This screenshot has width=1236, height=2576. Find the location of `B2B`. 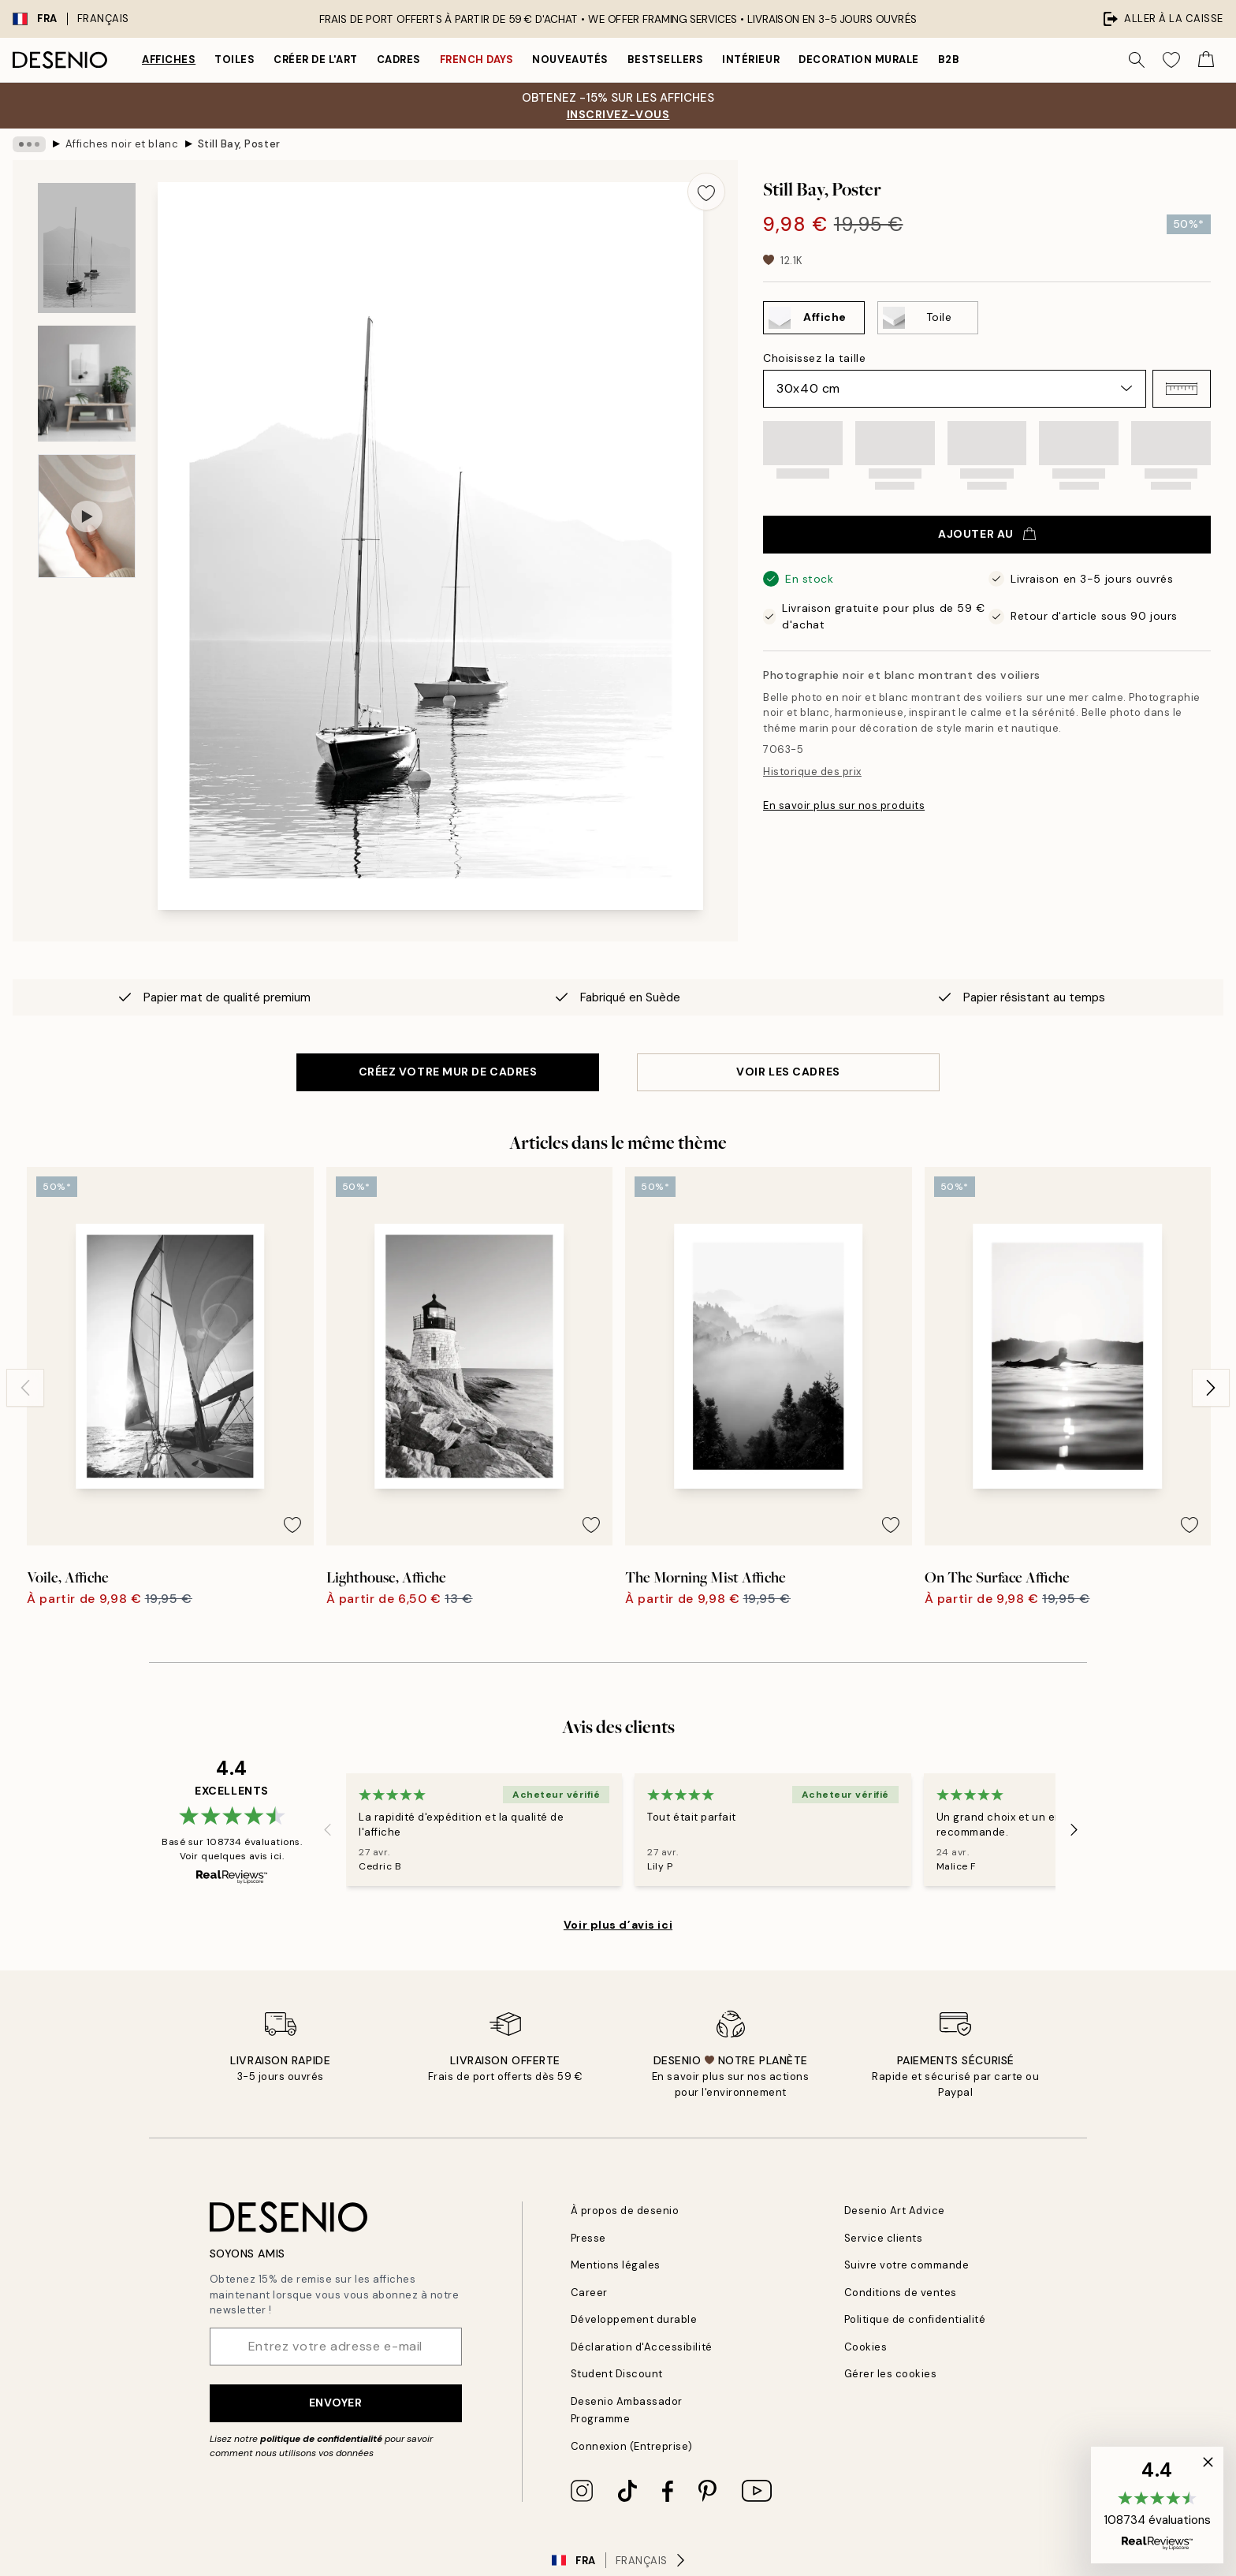

B2B is located at coordinates (949, 59).